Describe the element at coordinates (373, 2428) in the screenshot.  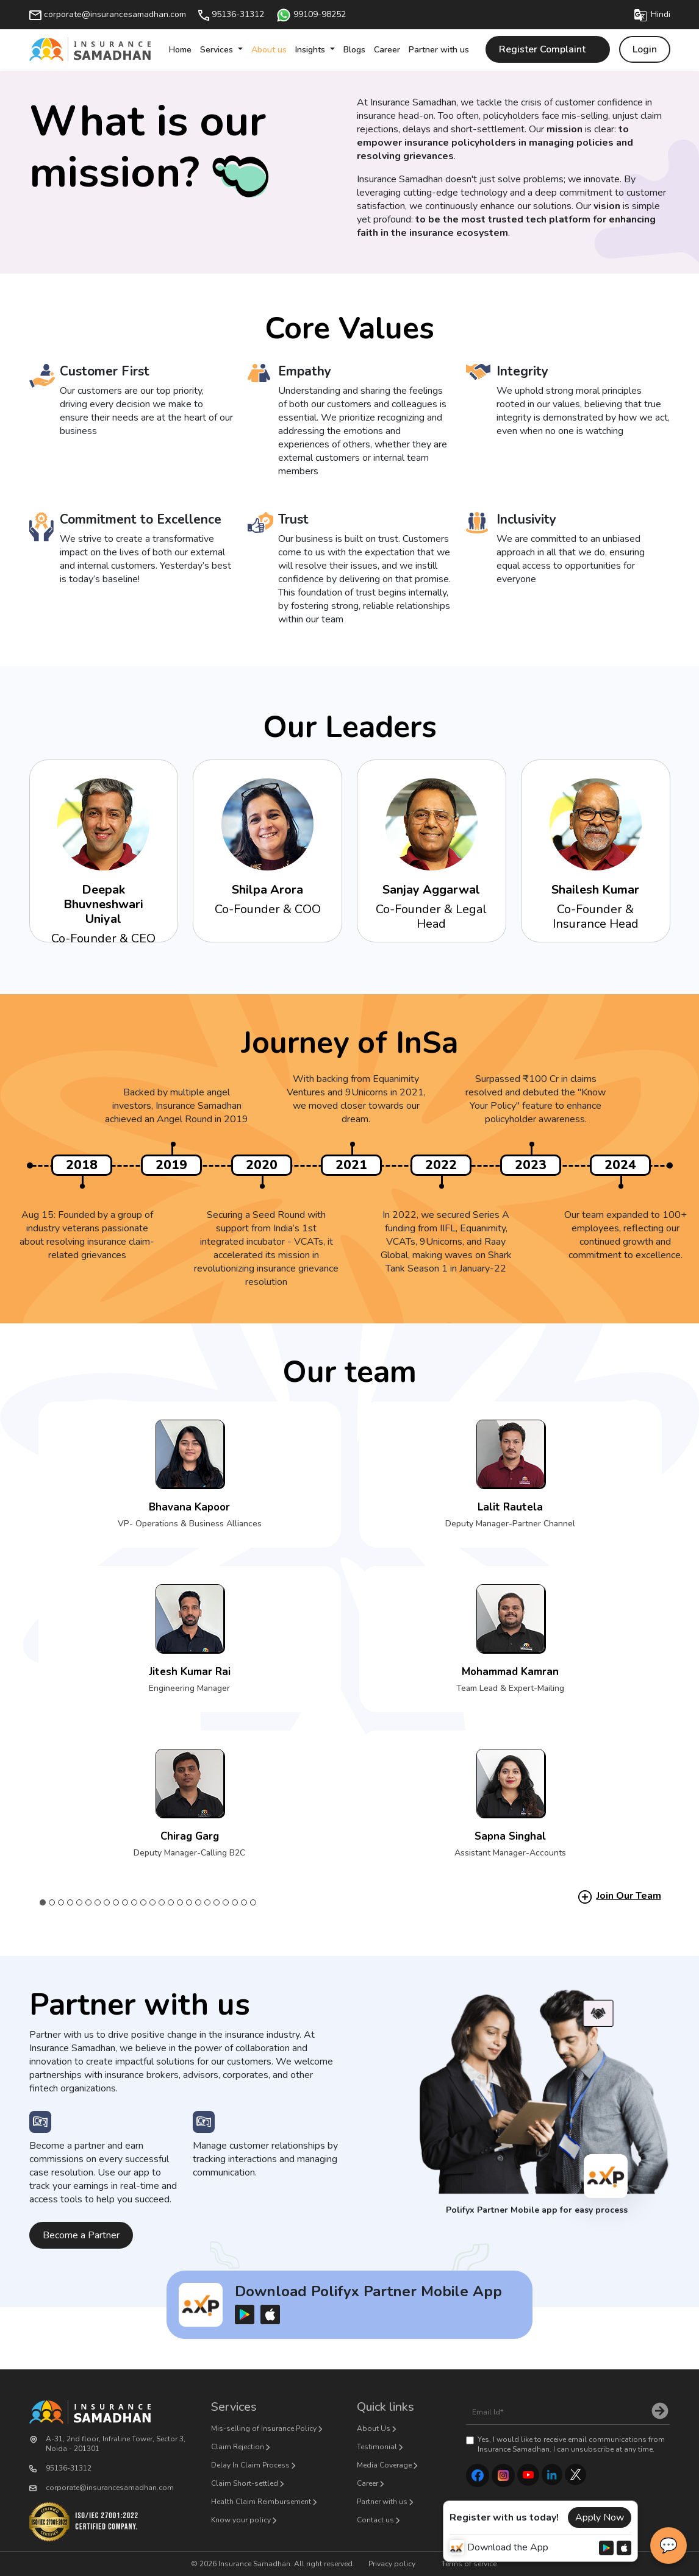
I see `About Us` at that location.